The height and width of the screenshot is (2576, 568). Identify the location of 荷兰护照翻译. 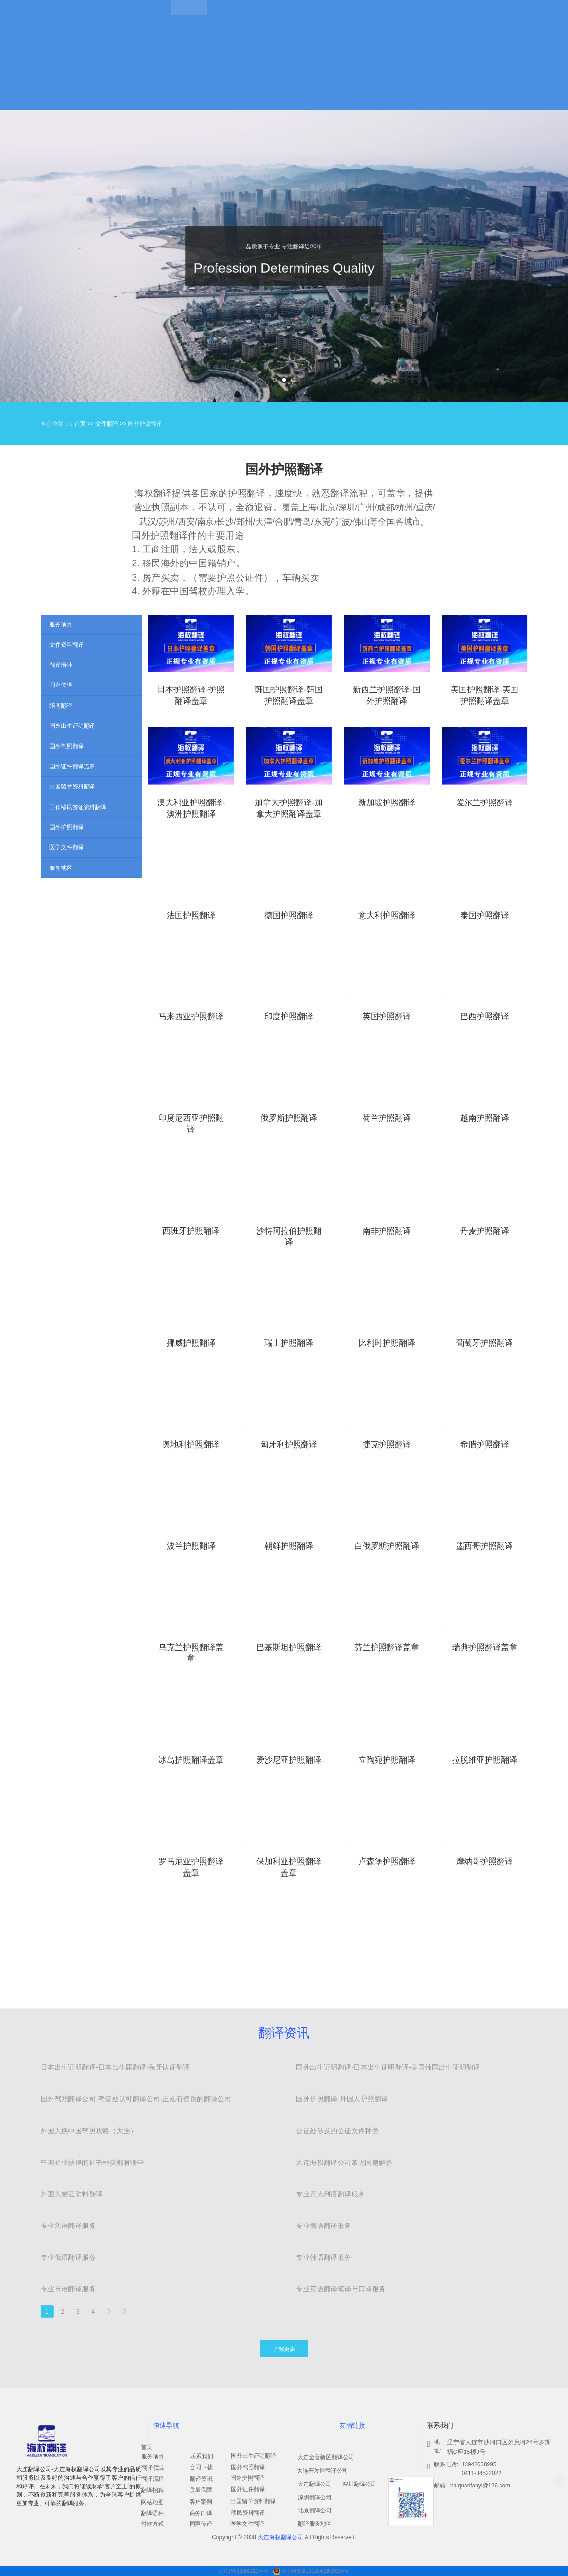
(387, 1118).